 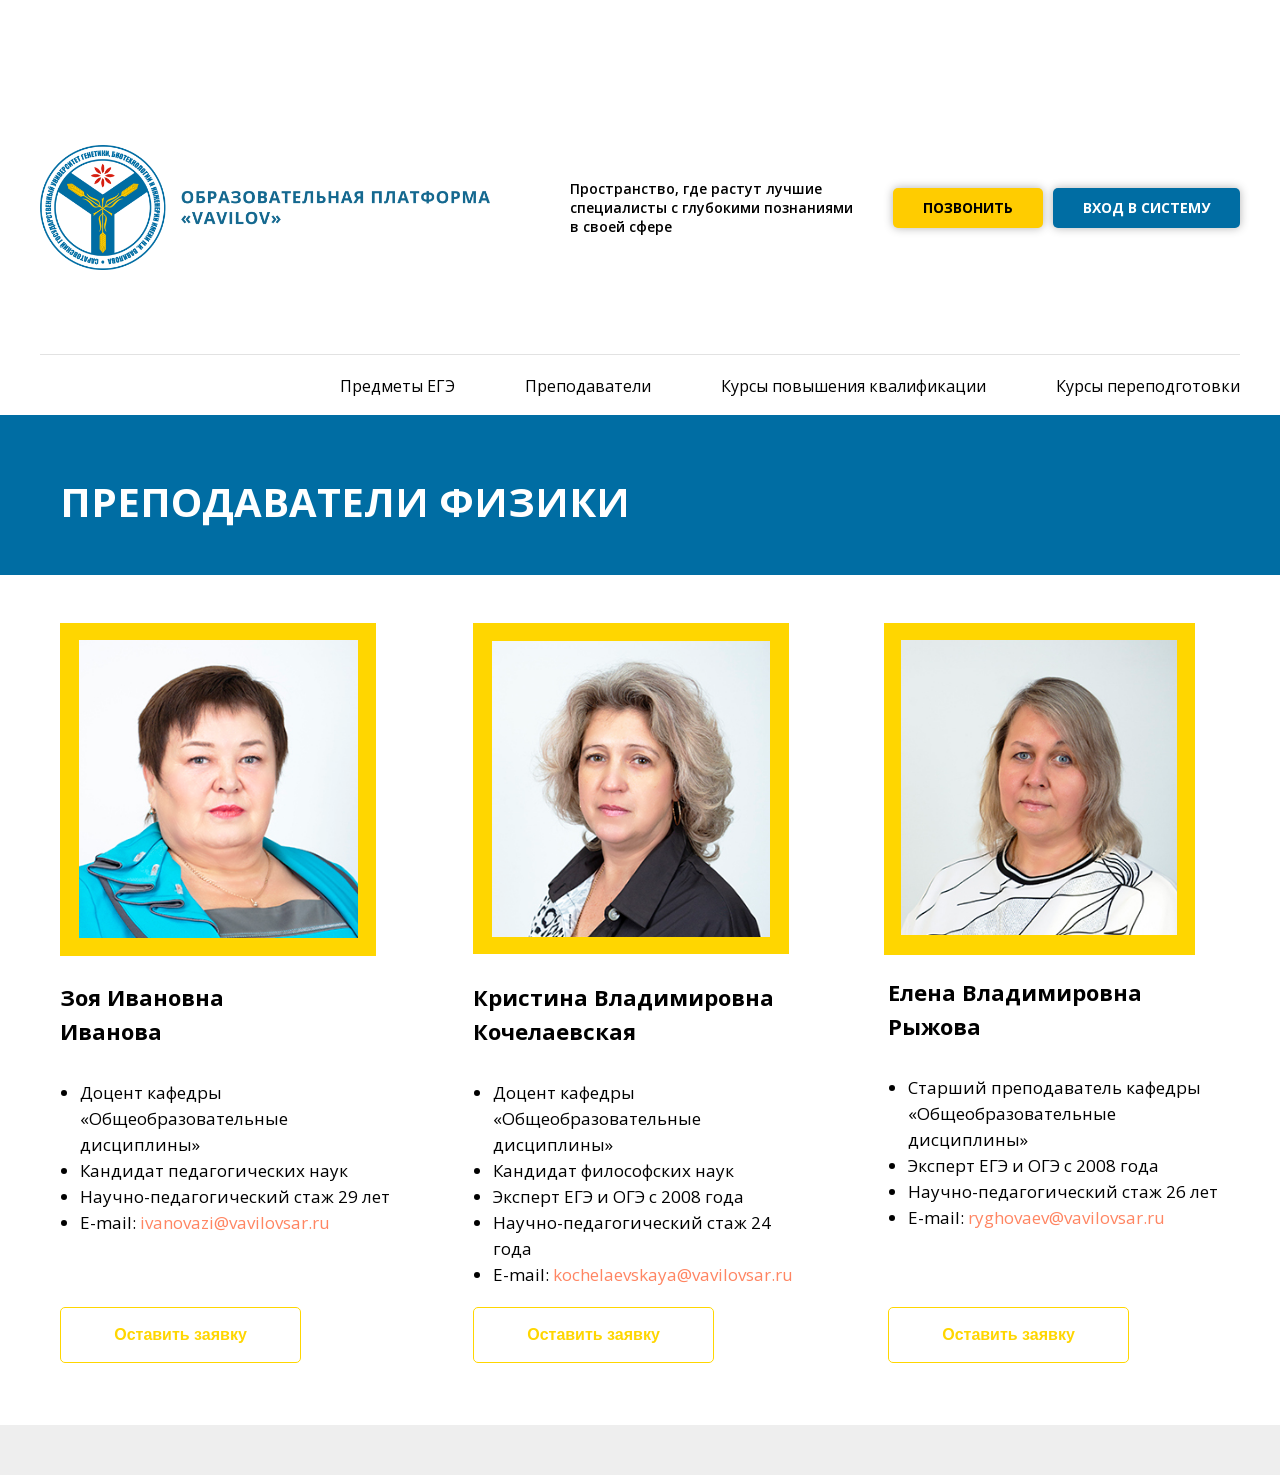 What do you see at coordinates (853, 386) in the screenshot?
I see `Курсы повышения квалификации [menuitem]` at bounding box center [853, 386].